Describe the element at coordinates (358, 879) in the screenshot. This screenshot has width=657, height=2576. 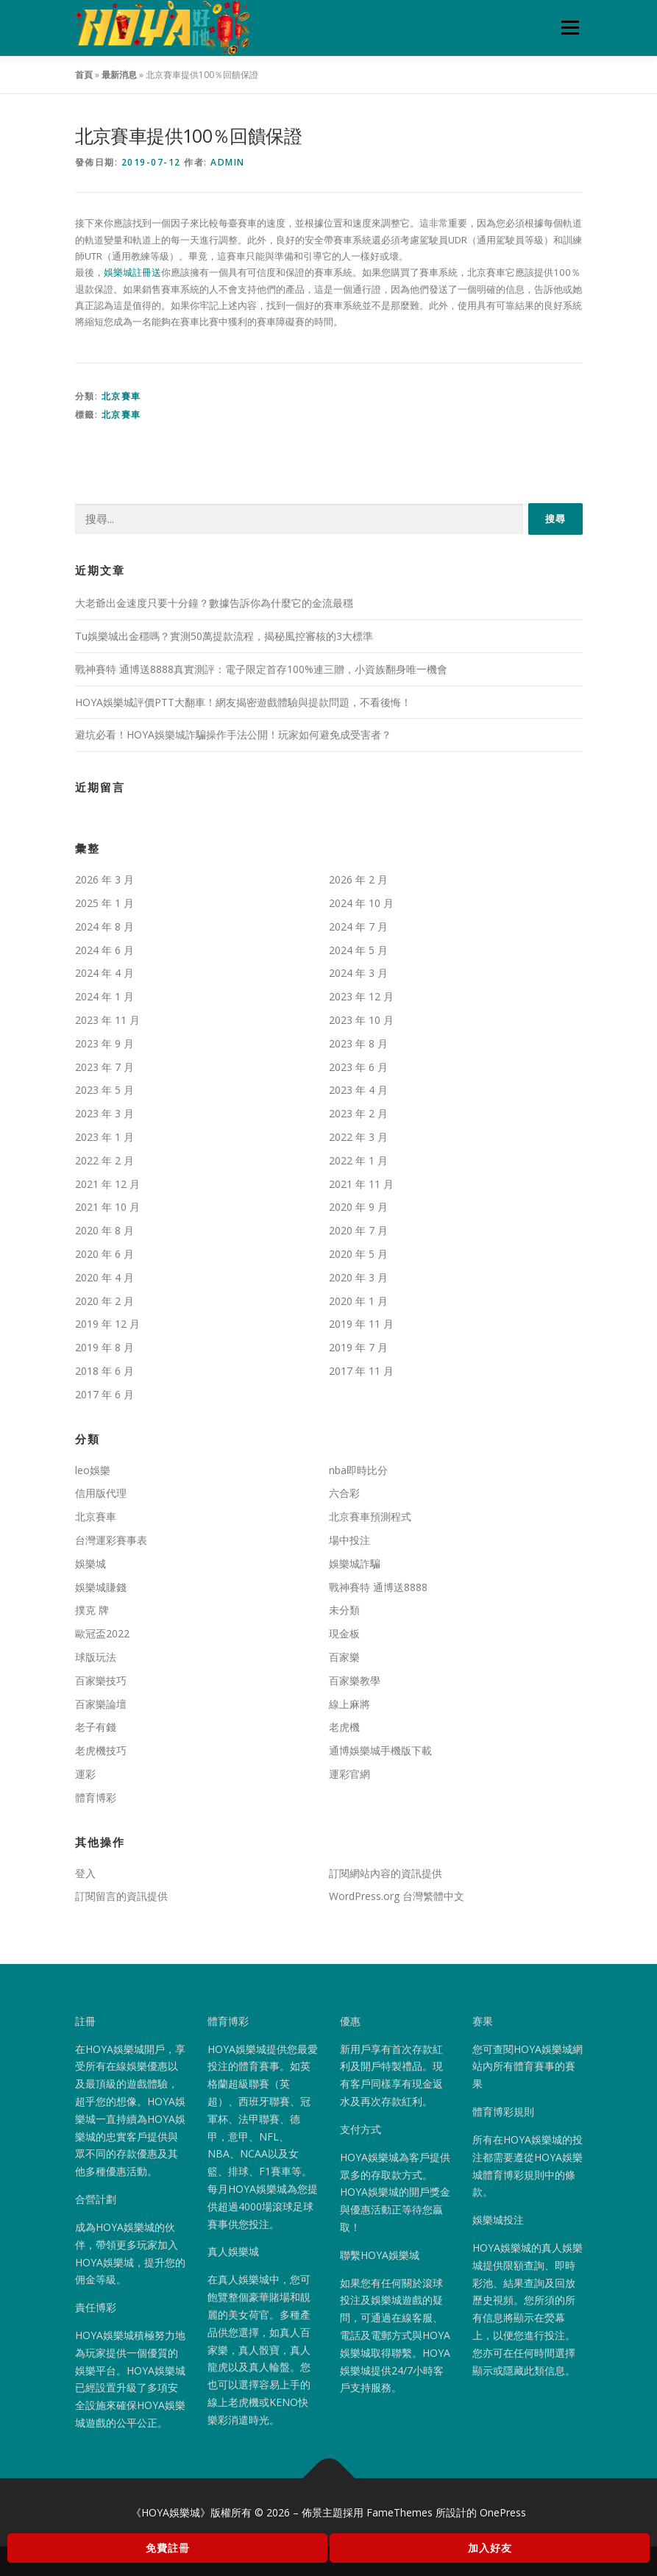
I see `2026 年 2 月` at that location.